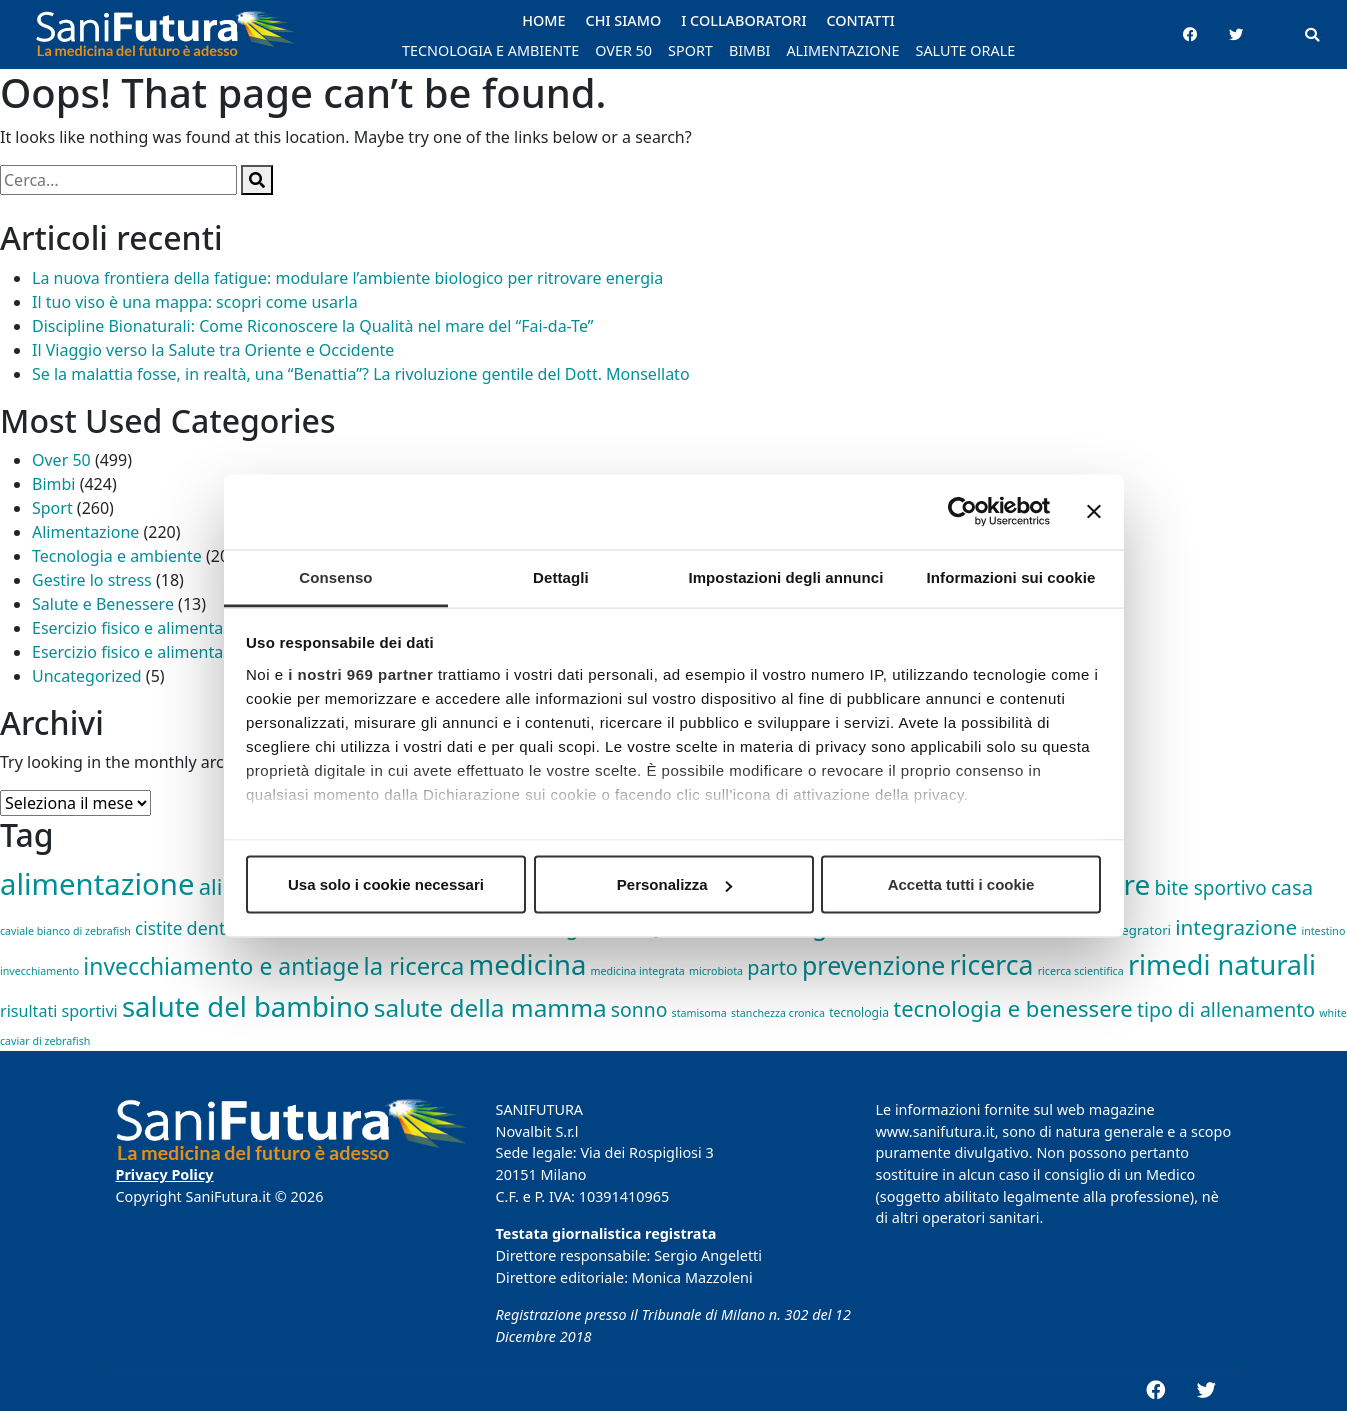 This screenshot has height=1411, width=1347. Describe the element at coordinates (992, 965) in the screenshot. I see `ricerca [ricerca (164 elementi)]` at that location.